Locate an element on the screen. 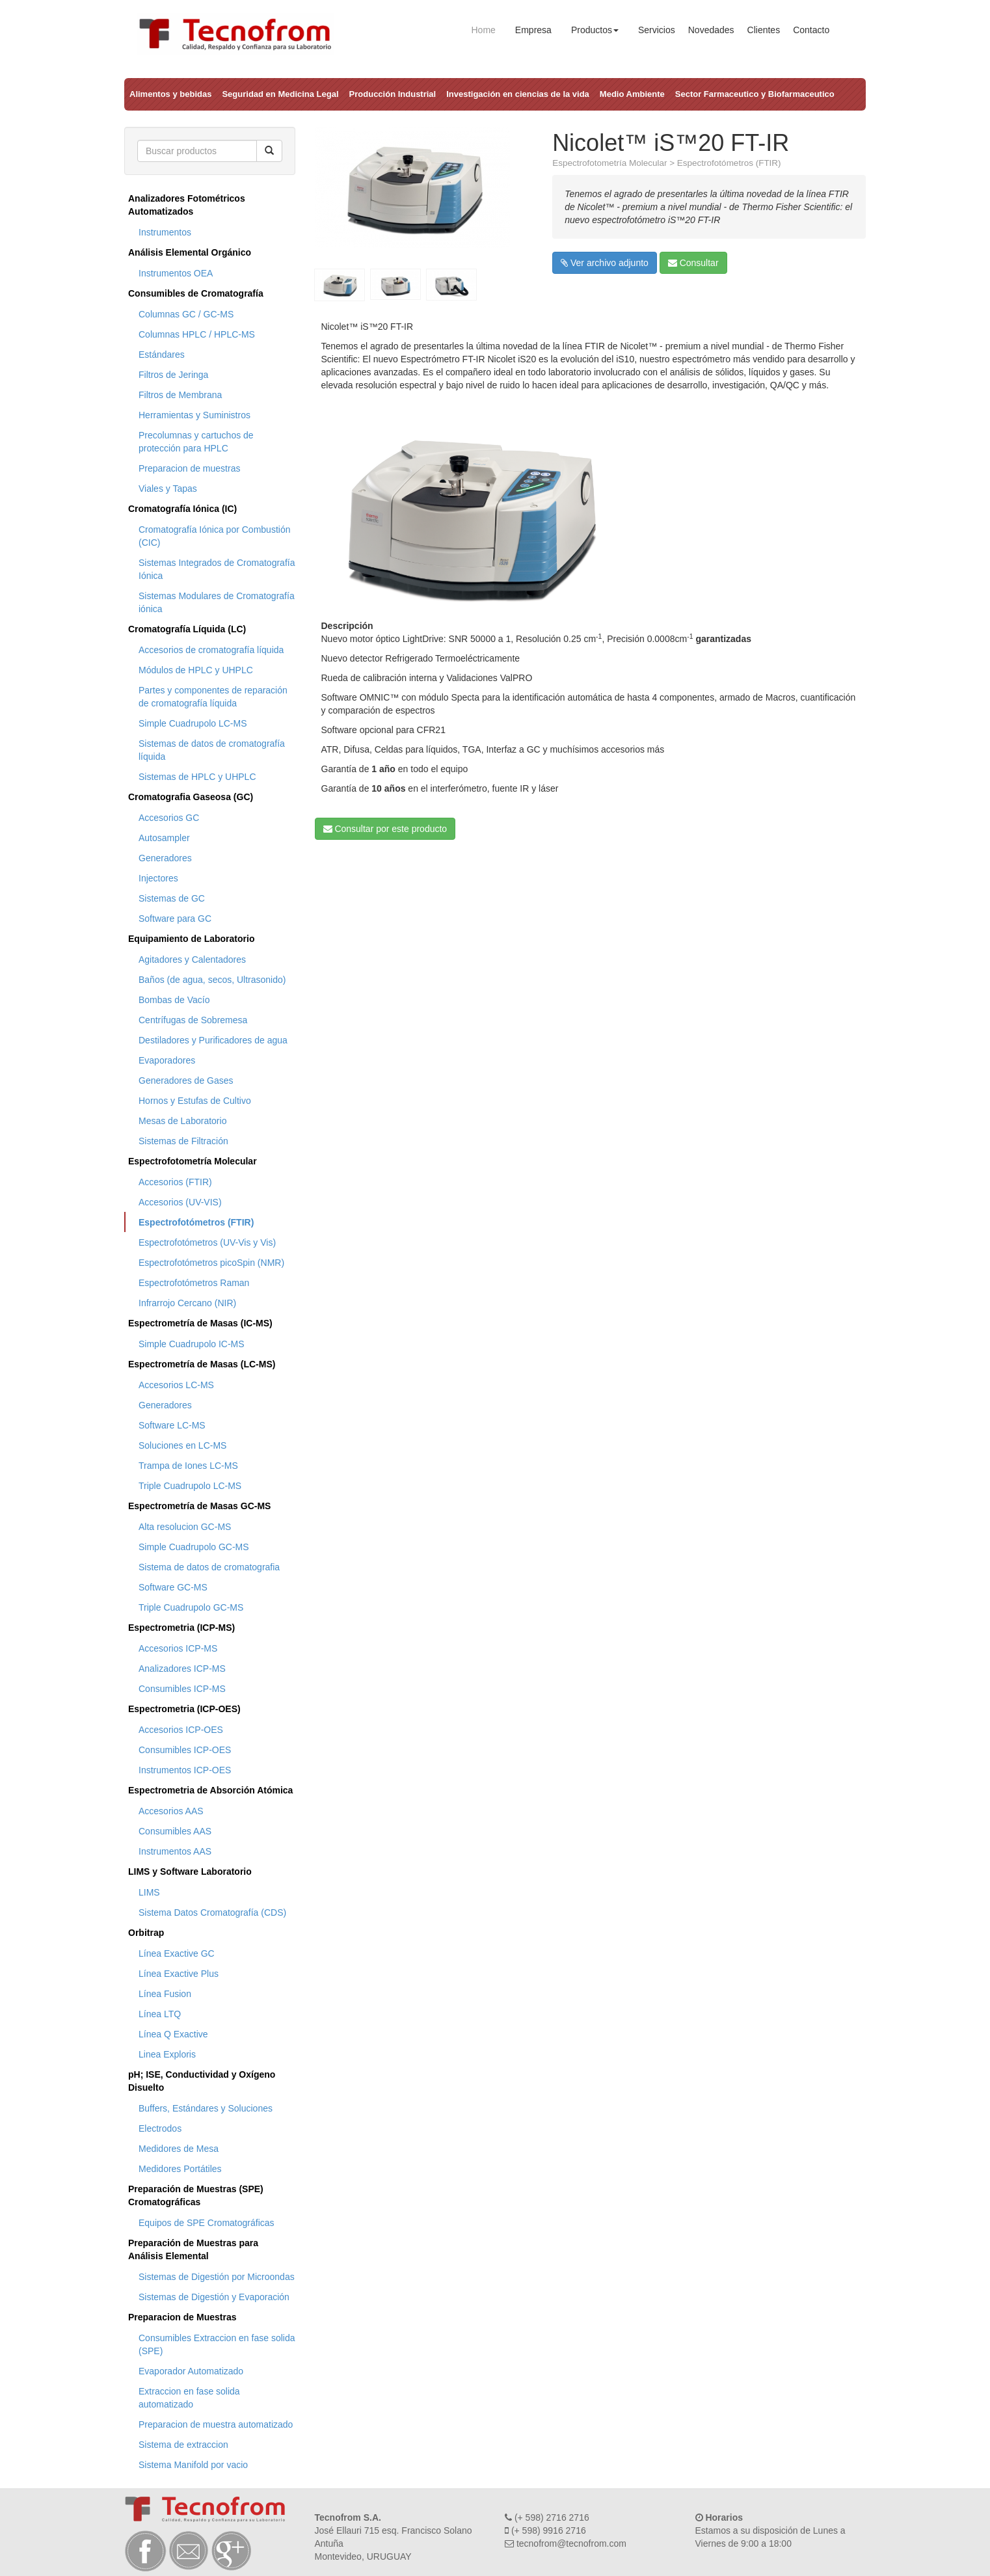 This screenshot has width=990, height=2576. Productos is located at coordinates (595, 30).